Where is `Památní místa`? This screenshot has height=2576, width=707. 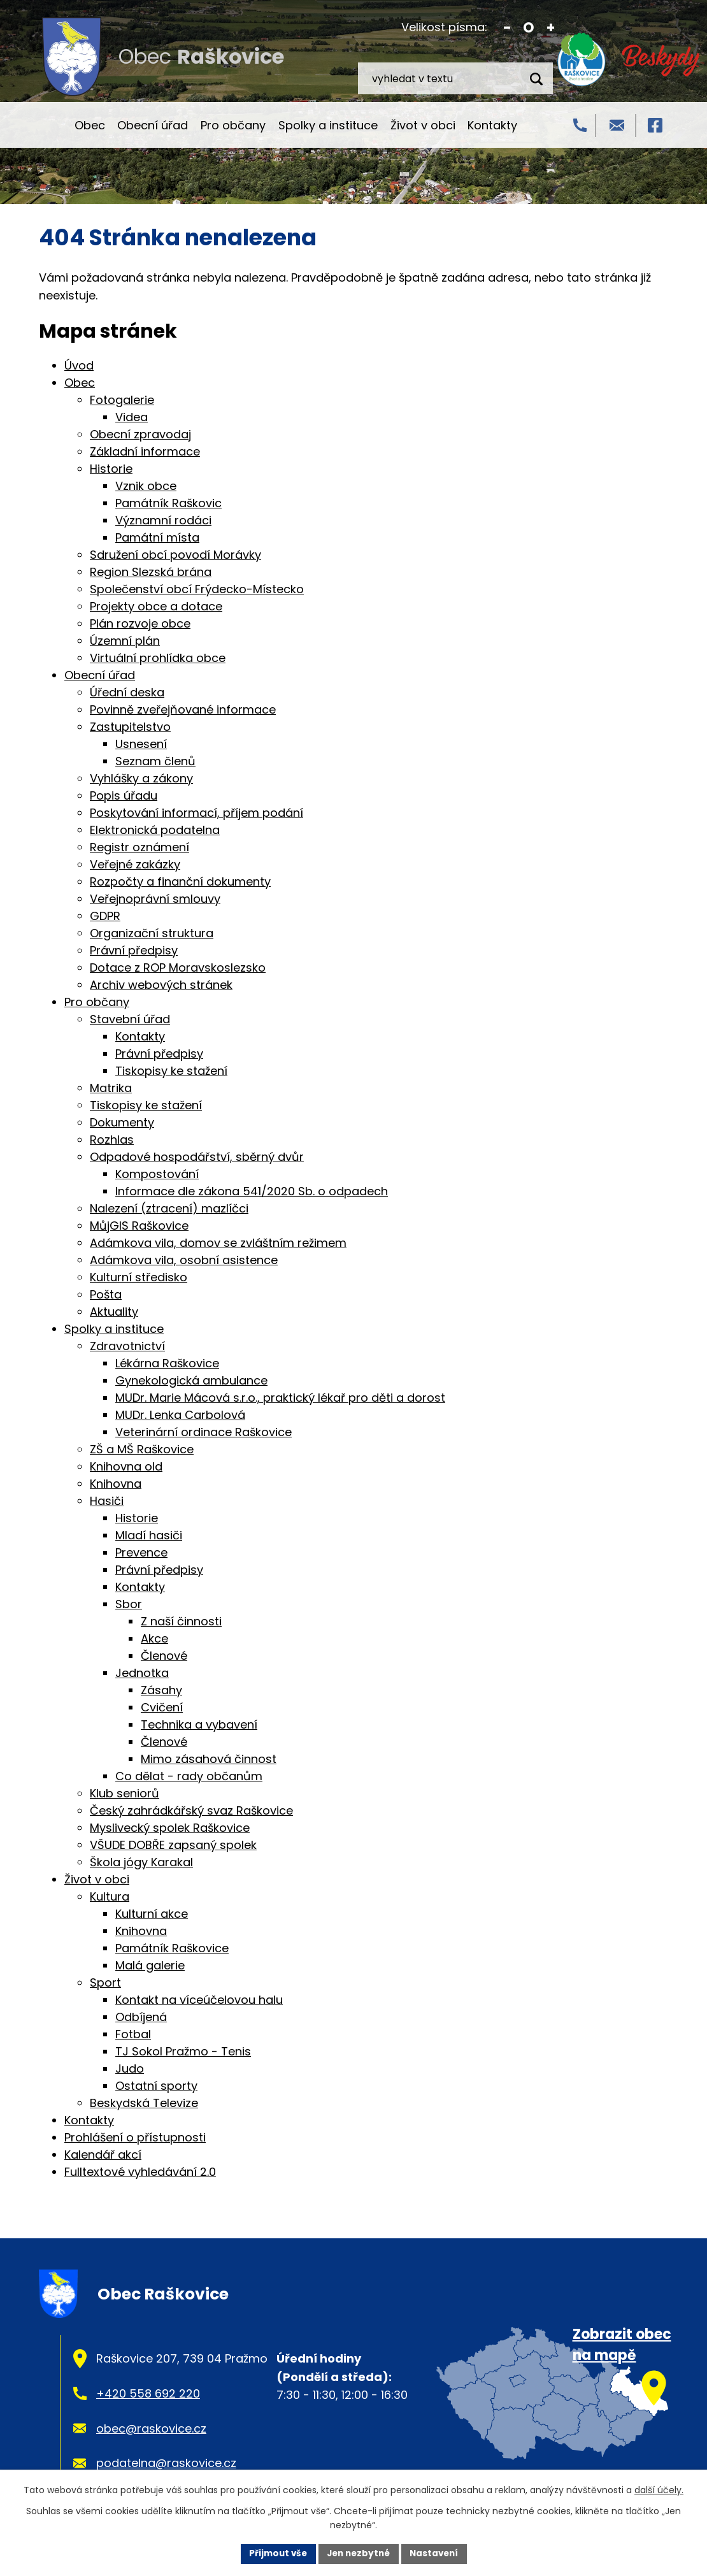
Památní místa is located at coordinates (157, 537).